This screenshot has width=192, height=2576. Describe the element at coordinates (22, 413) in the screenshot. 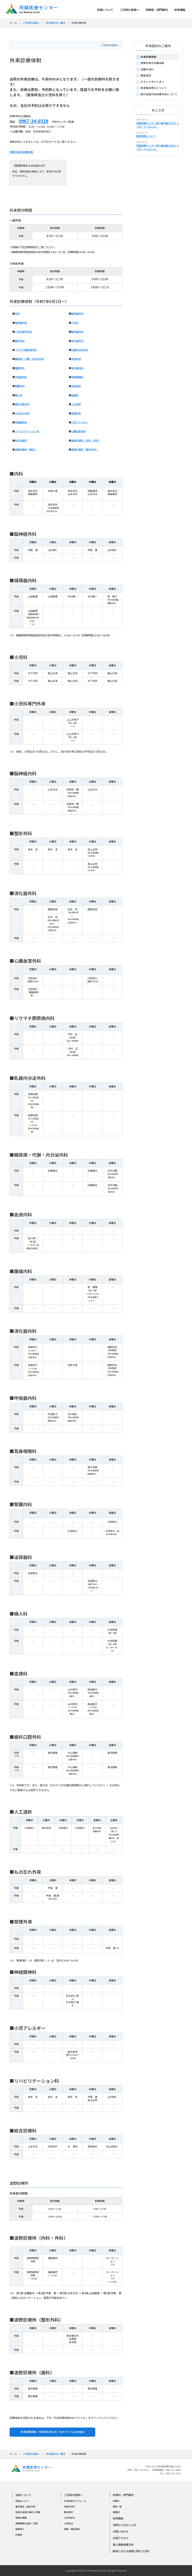

I see `もの忘れ外来` at that location.